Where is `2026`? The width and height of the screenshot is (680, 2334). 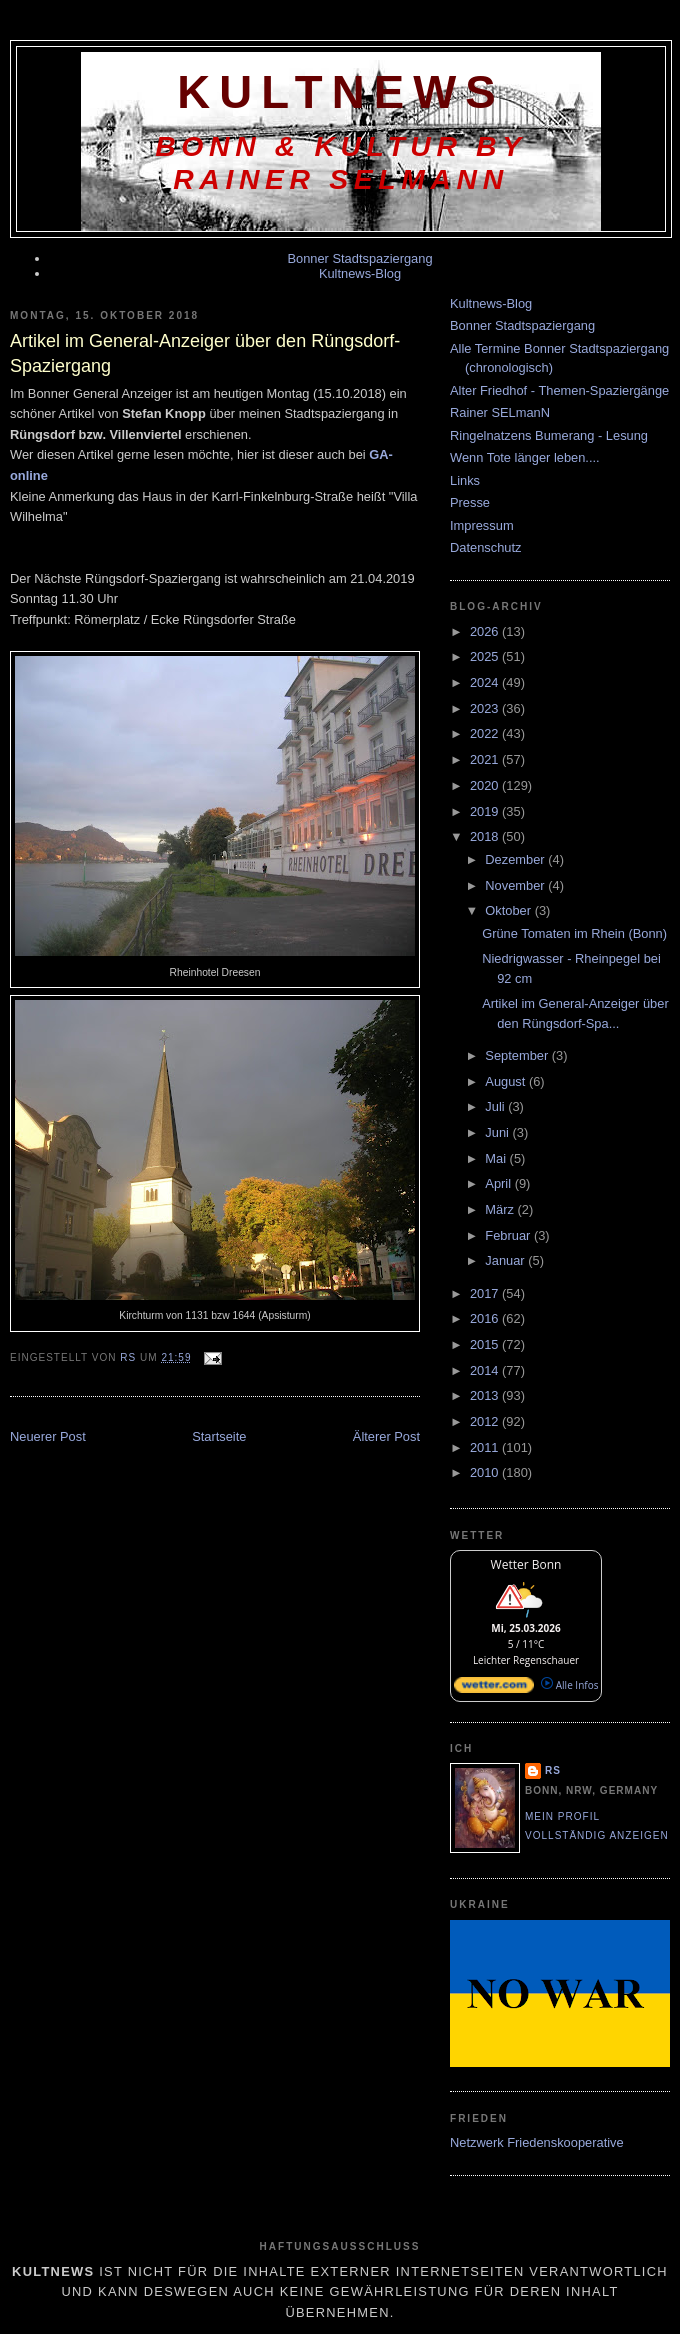
2026 is located at coordinates (486, 631).